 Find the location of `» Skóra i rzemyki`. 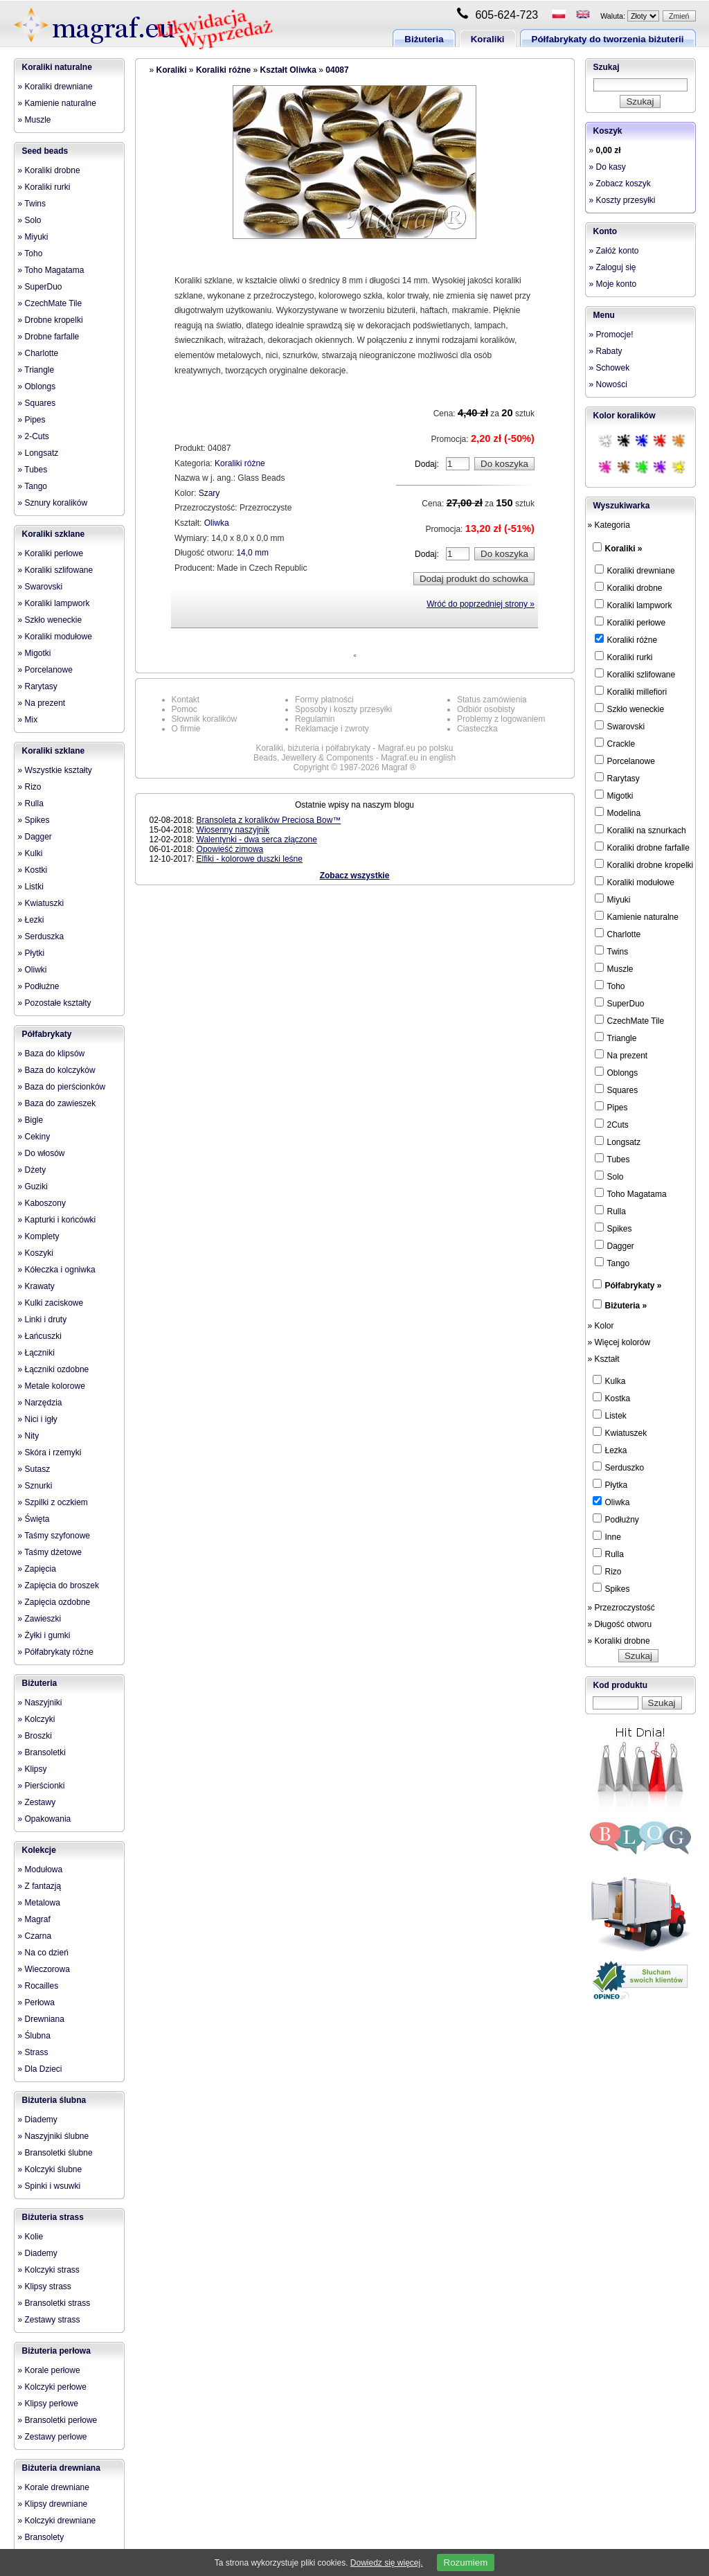

» Skóra i rzemyki is located at coordinates (50, 1452).